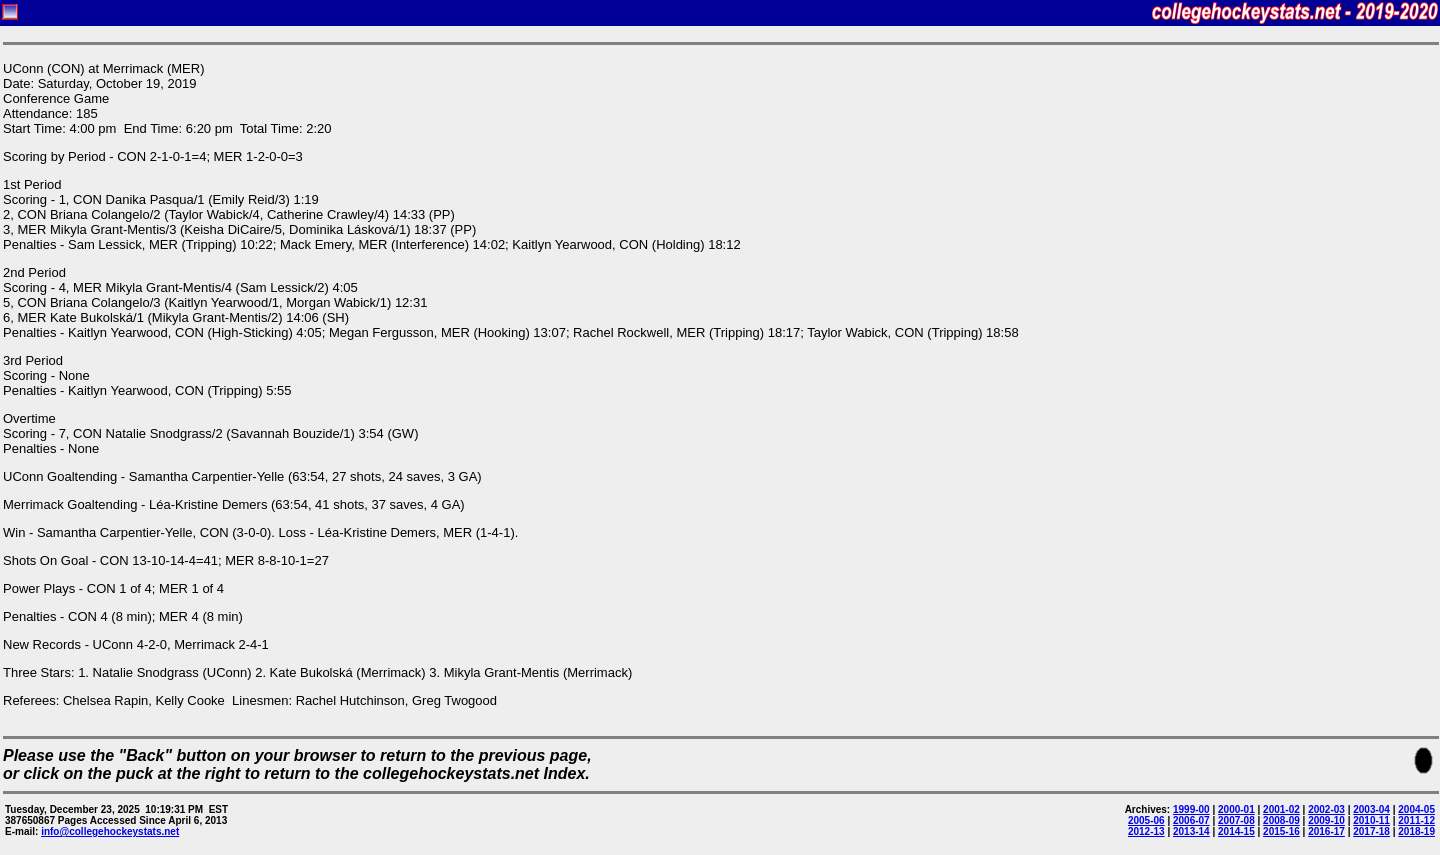 The image size is (1440, 855). Describe the element at coordinates (1191, 820) in the screenshot. I see `2006-07` at that location.